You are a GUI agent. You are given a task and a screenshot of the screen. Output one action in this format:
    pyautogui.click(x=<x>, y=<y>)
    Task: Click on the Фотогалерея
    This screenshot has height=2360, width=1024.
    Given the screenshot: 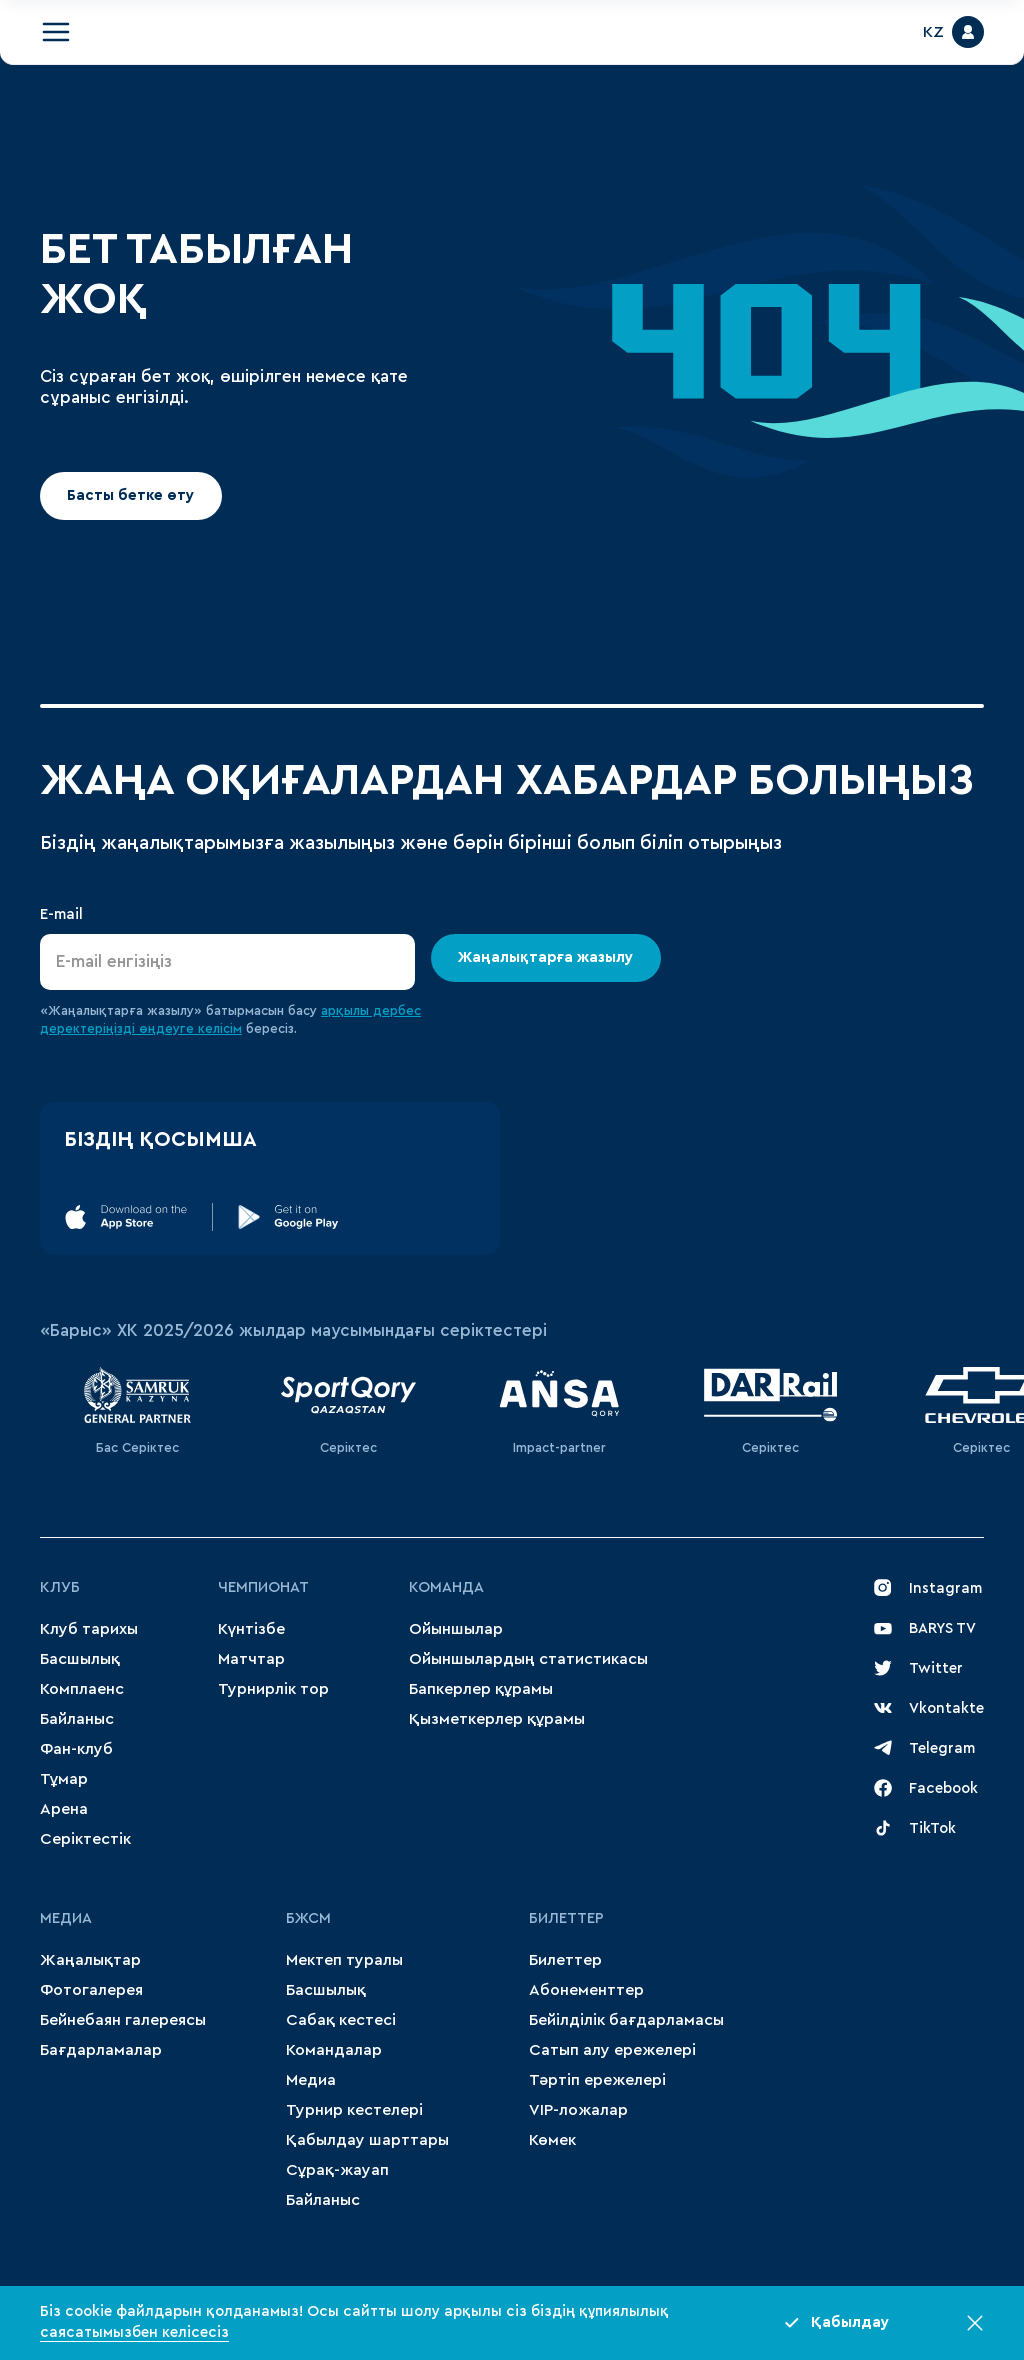 What is the action you would take?
    pyautogui.click(x=91, y=1990)
    